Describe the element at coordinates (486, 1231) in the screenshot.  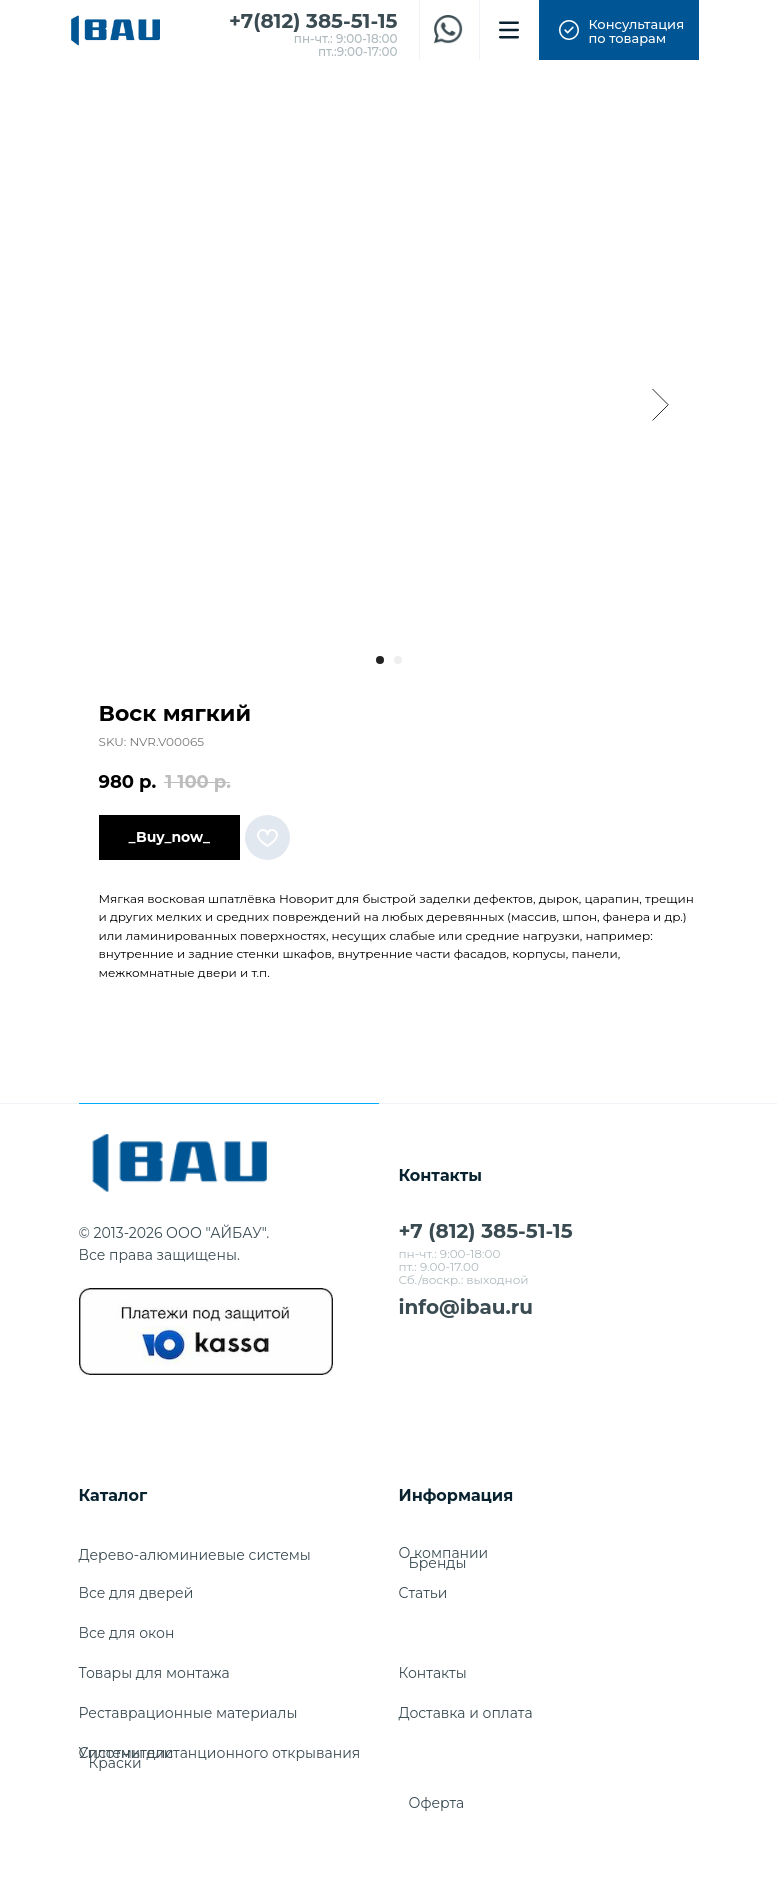
I see `+7 (812) 385-51-15` at that location.